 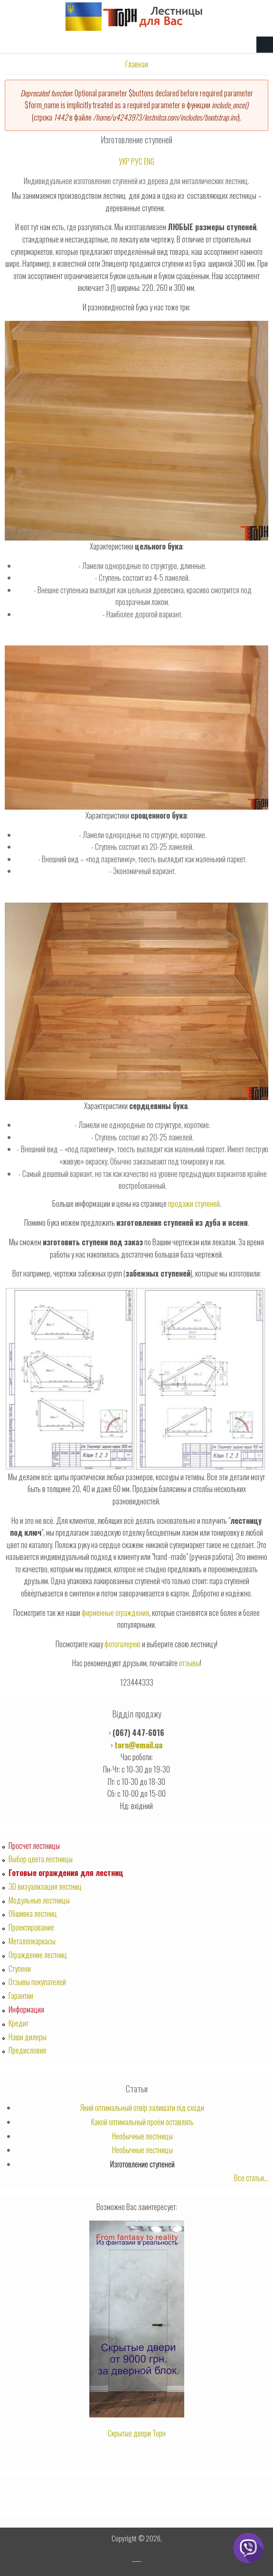 What do you see at coordinates (136, 161) in the screenshot?
I see `РУС` at bounding box center [136, 161].